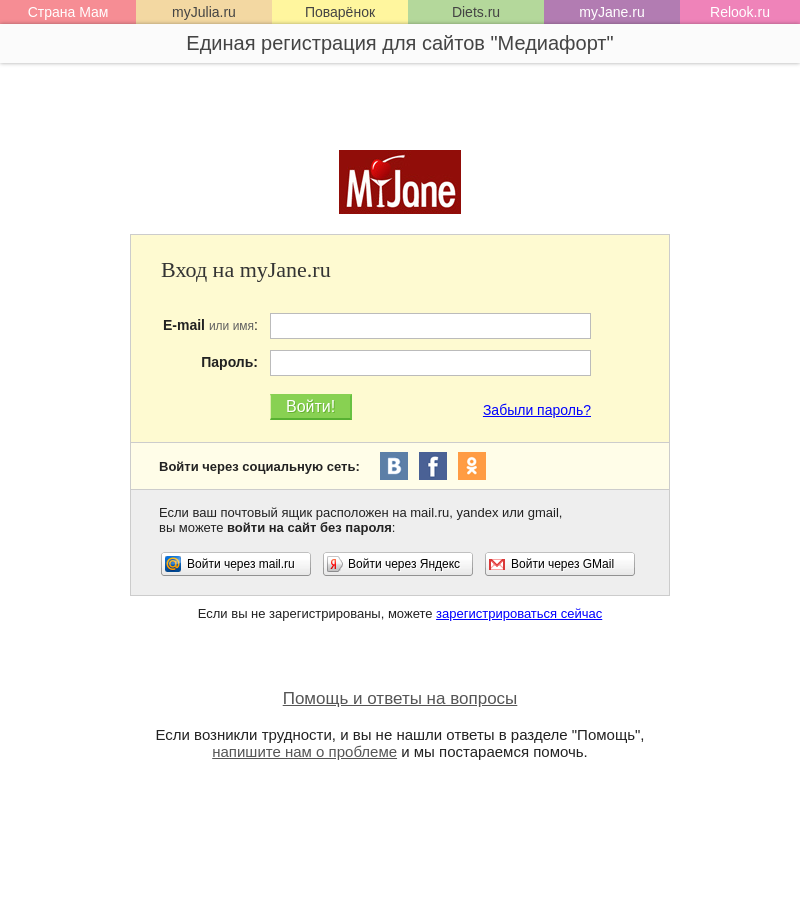 This screenshot has height=913, width=800. What do you see at coordinates (476, 12) in the screenshot?
I see `Diets.ru` at bounding box center [476, 12].